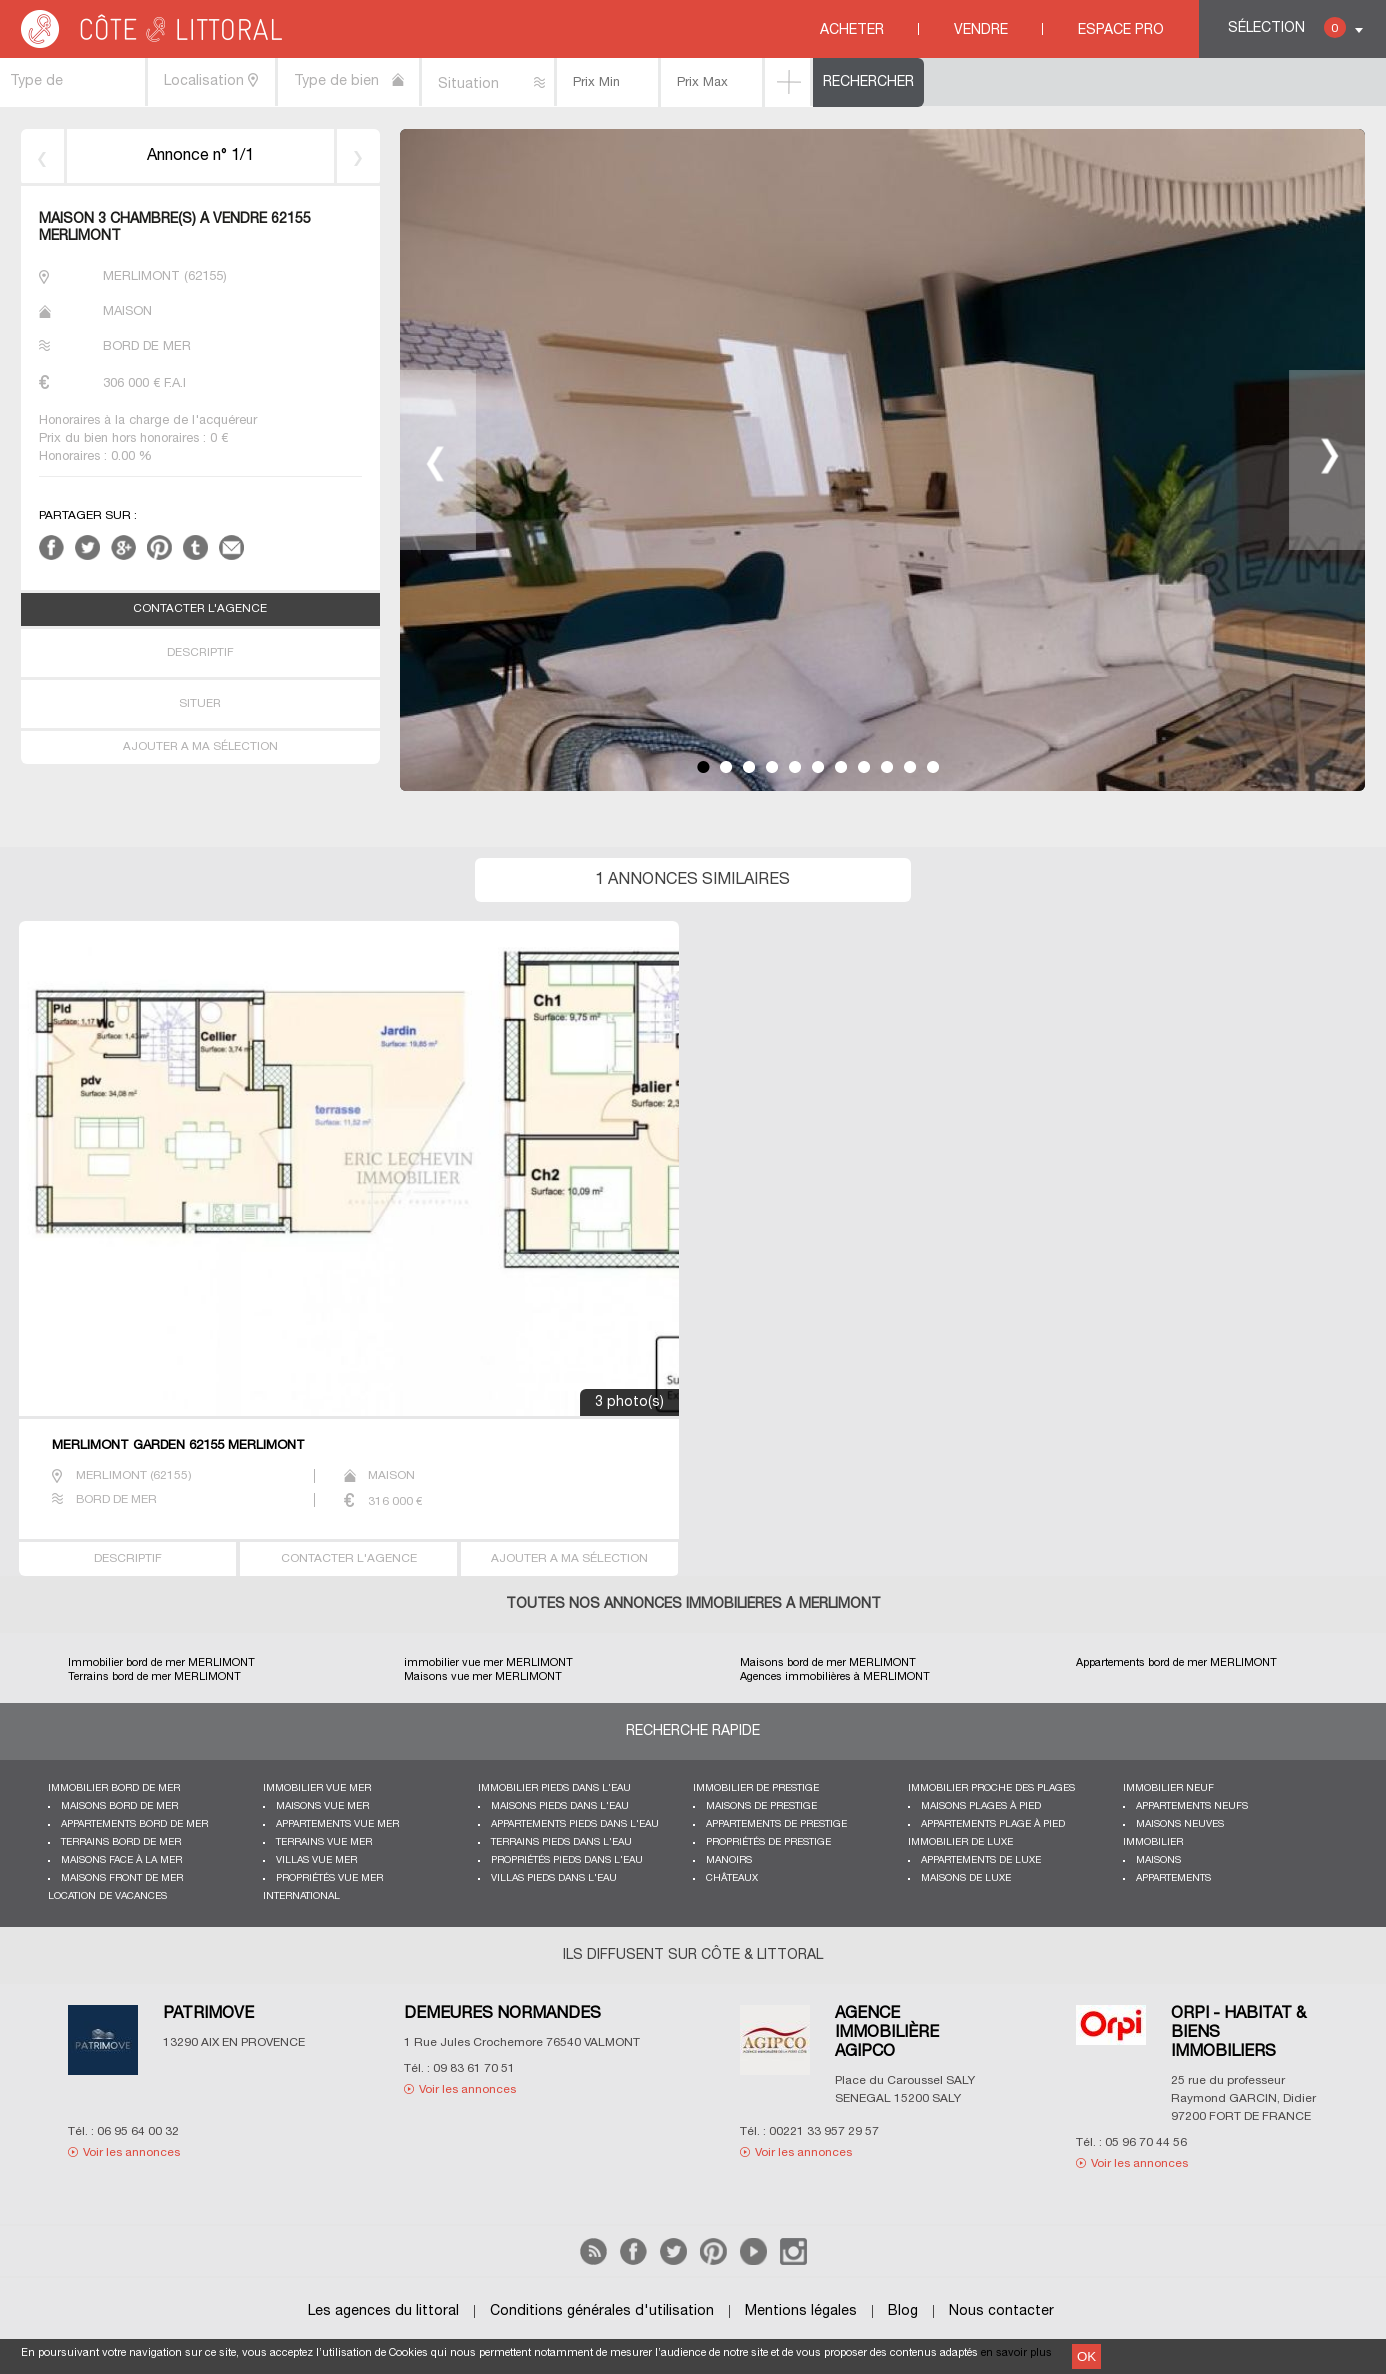 The height and width of the screenshot is (2374, 1386). What do you see at coordinates (483, 1677) in the screenshot?
I see `Maisons vue mer MERLIMONT` at bounding box center [483, 1677].